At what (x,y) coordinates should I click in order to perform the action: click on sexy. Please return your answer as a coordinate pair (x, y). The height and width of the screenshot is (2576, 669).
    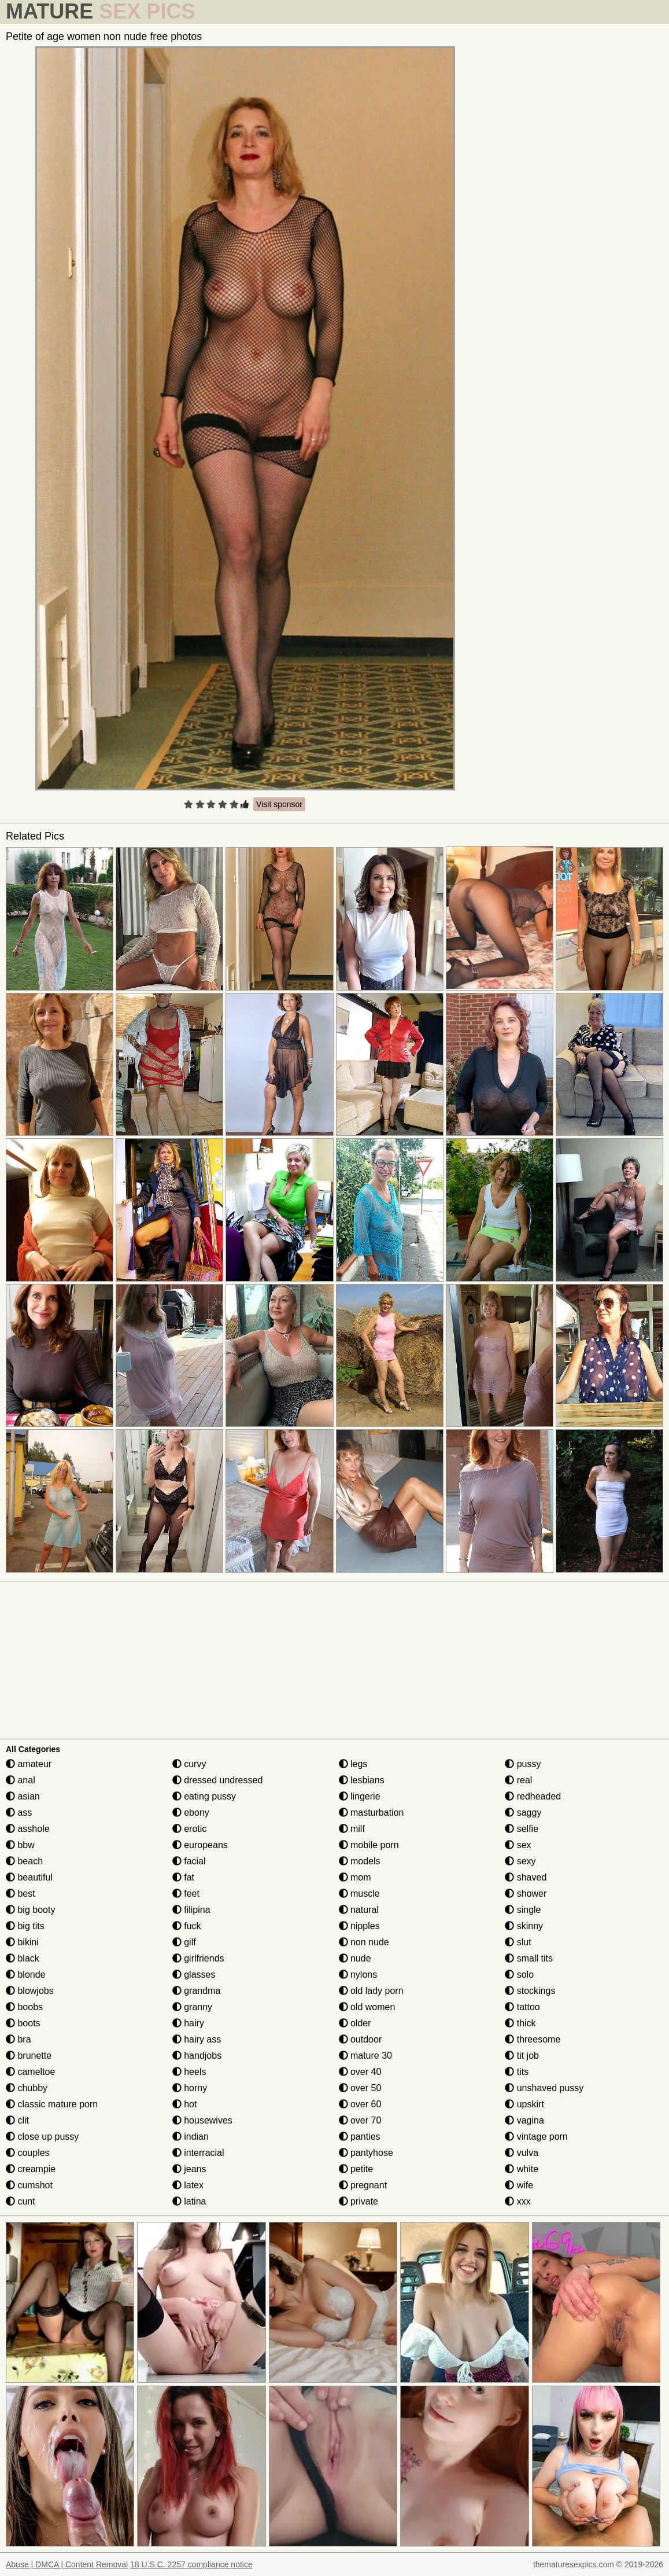
    Looking at the image, I should click on (520, 1861).